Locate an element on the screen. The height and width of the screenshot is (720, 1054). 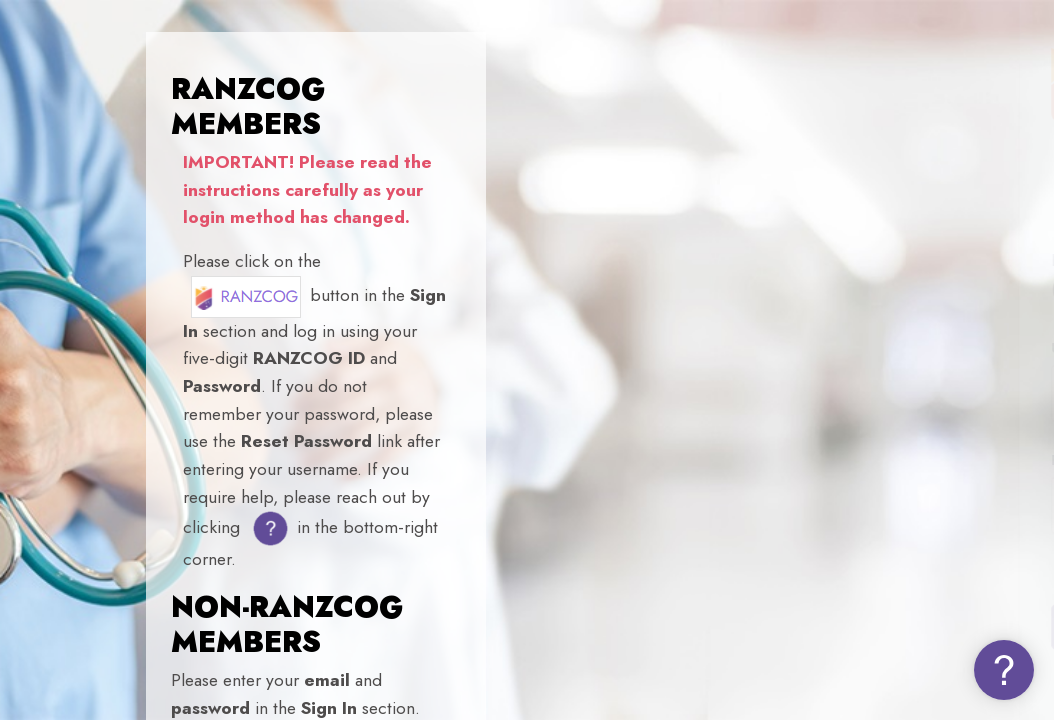
Username is located at coordinates (698, 348).